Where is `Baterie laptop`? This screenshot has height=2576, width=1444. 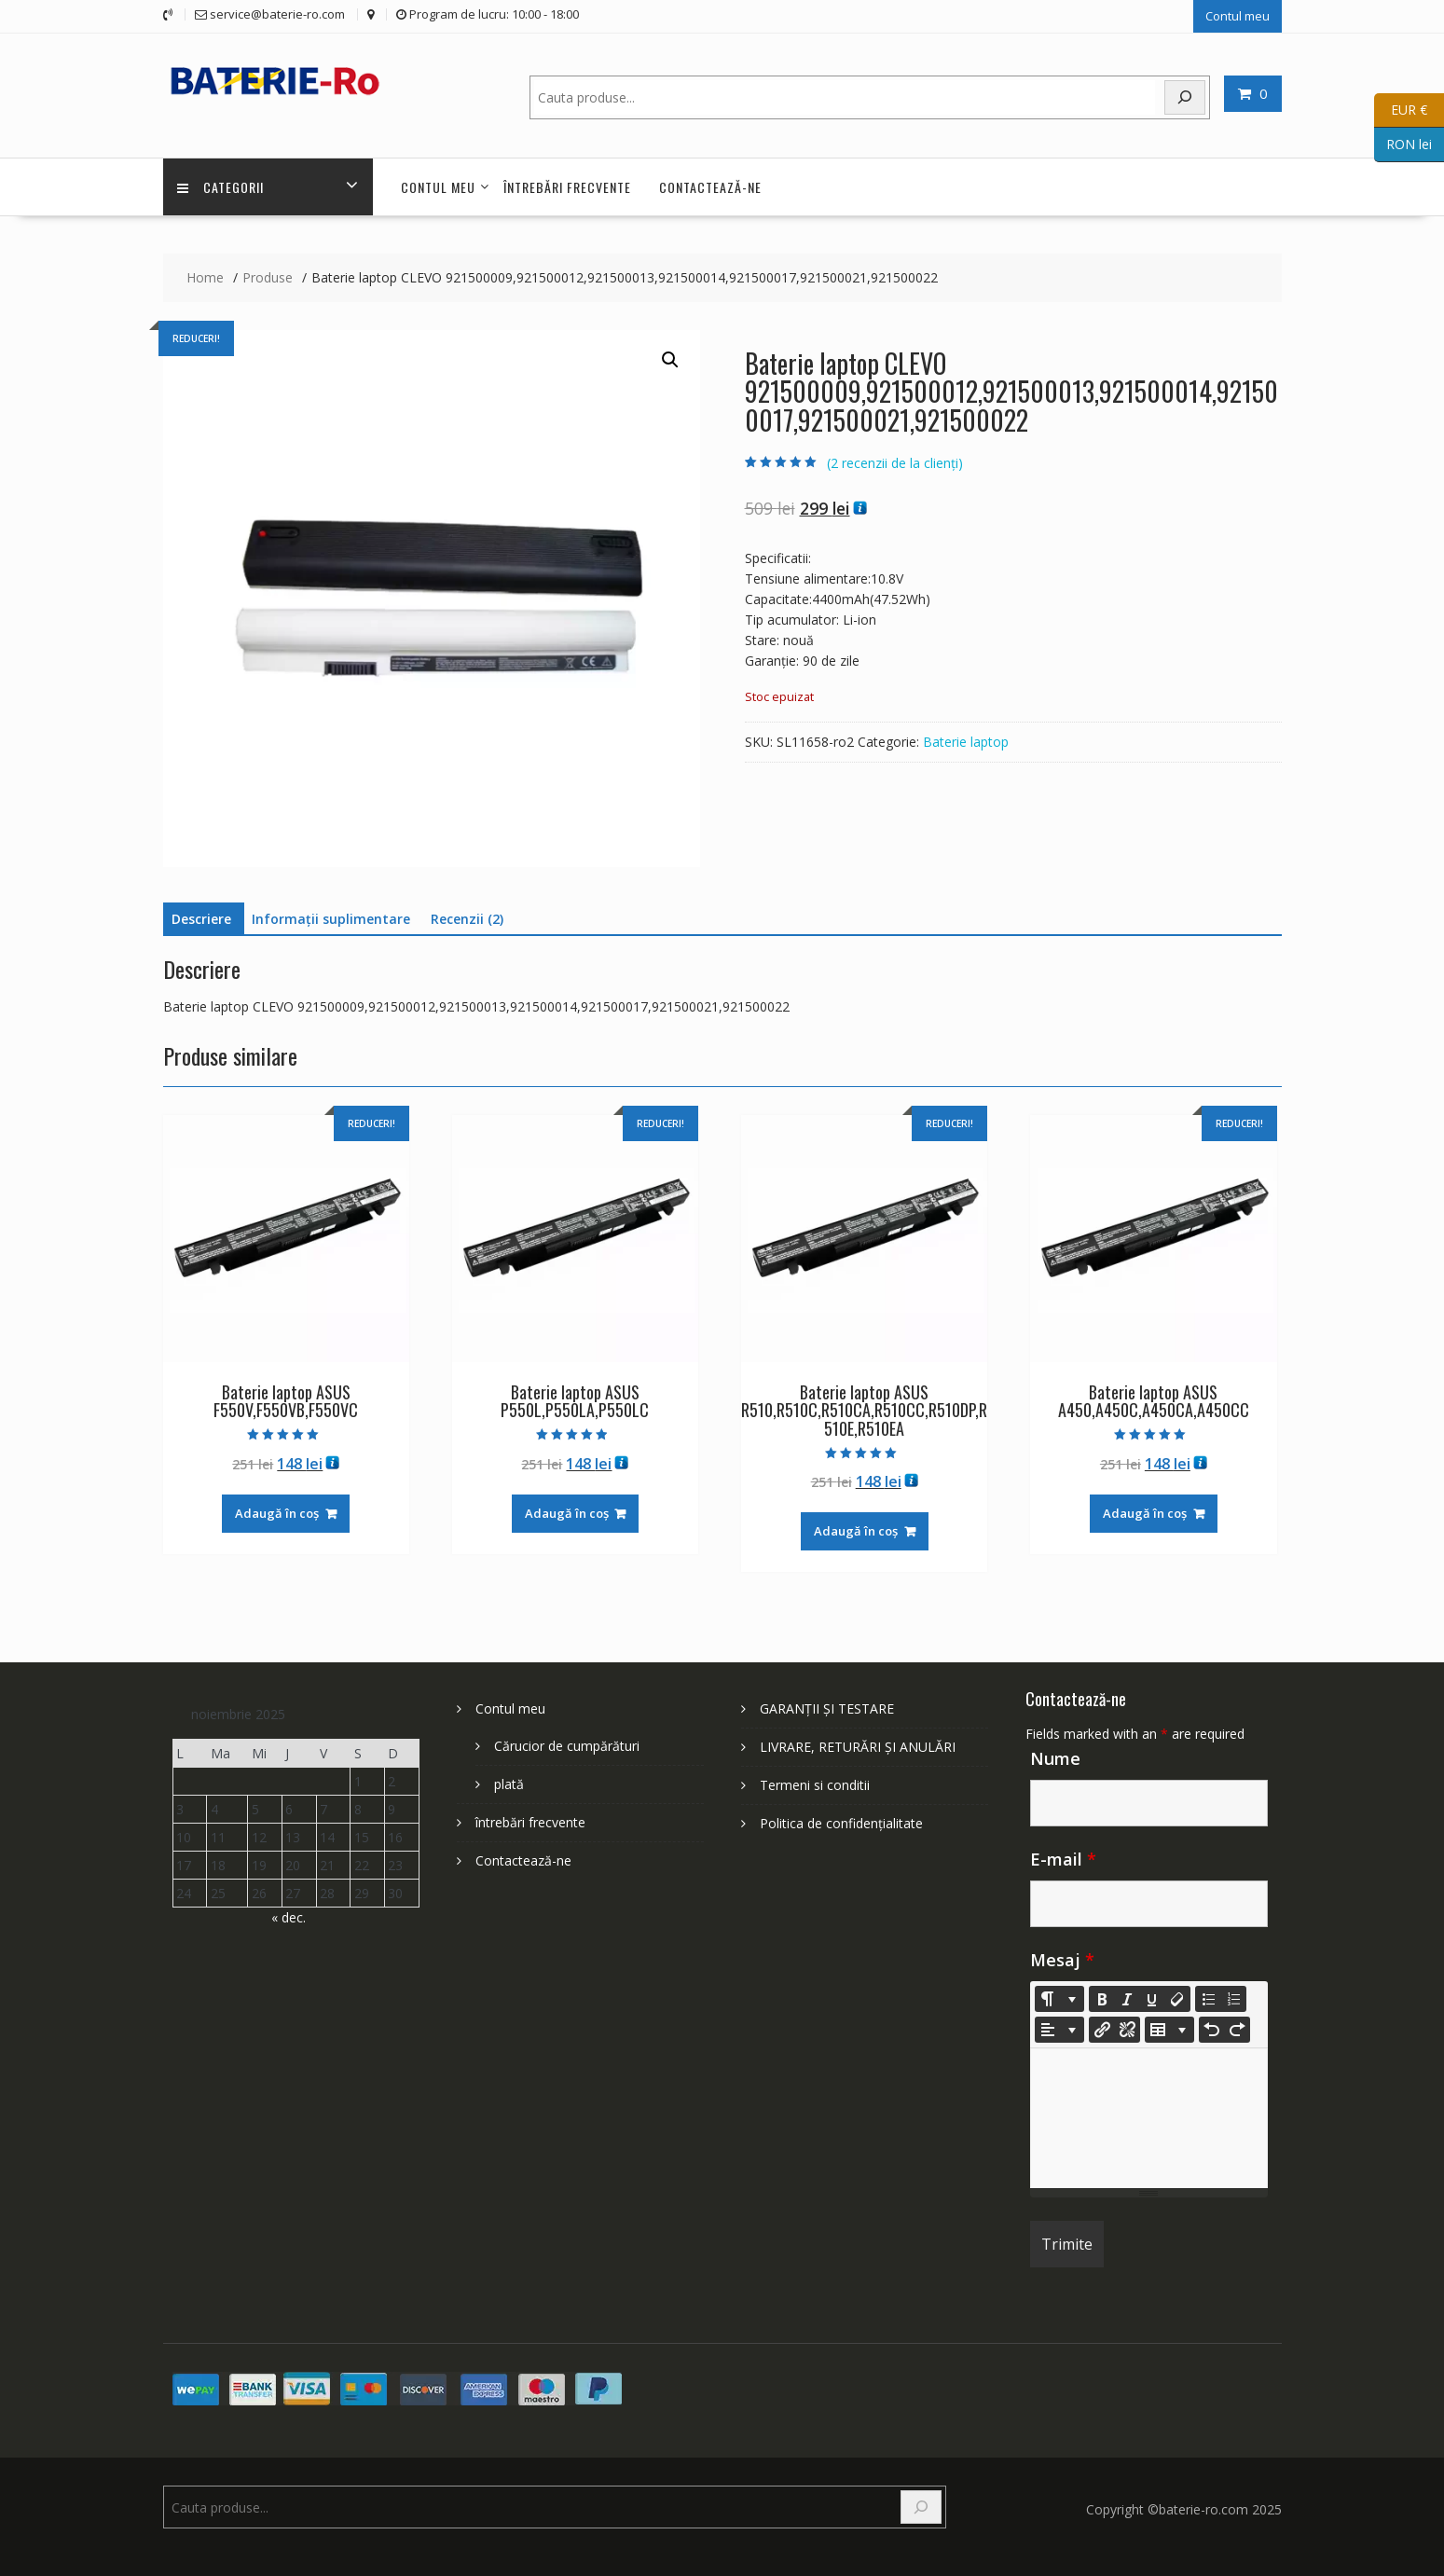
Baterie laptop is located at coordinates (966, 742).